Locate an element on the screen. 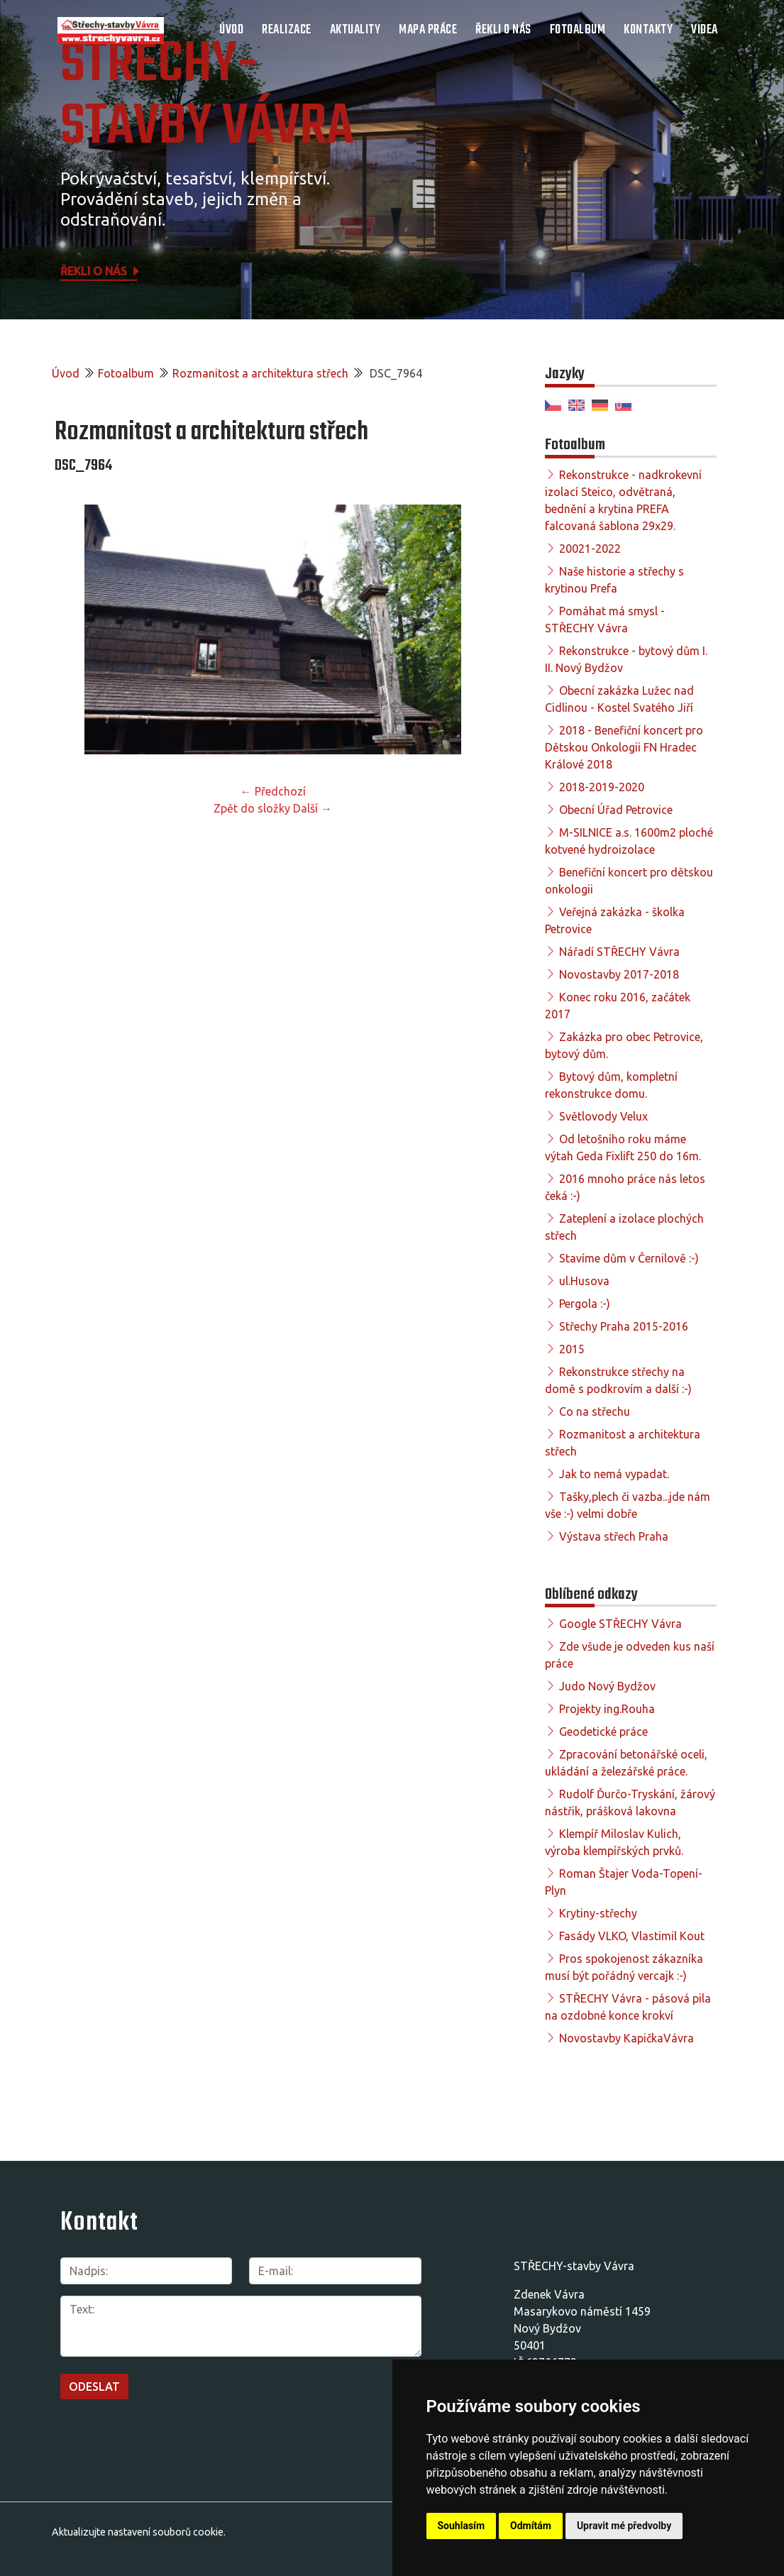 This screenshot has height=2576, width=784. Odmítám [button] is located at coordinates (530, 2525).